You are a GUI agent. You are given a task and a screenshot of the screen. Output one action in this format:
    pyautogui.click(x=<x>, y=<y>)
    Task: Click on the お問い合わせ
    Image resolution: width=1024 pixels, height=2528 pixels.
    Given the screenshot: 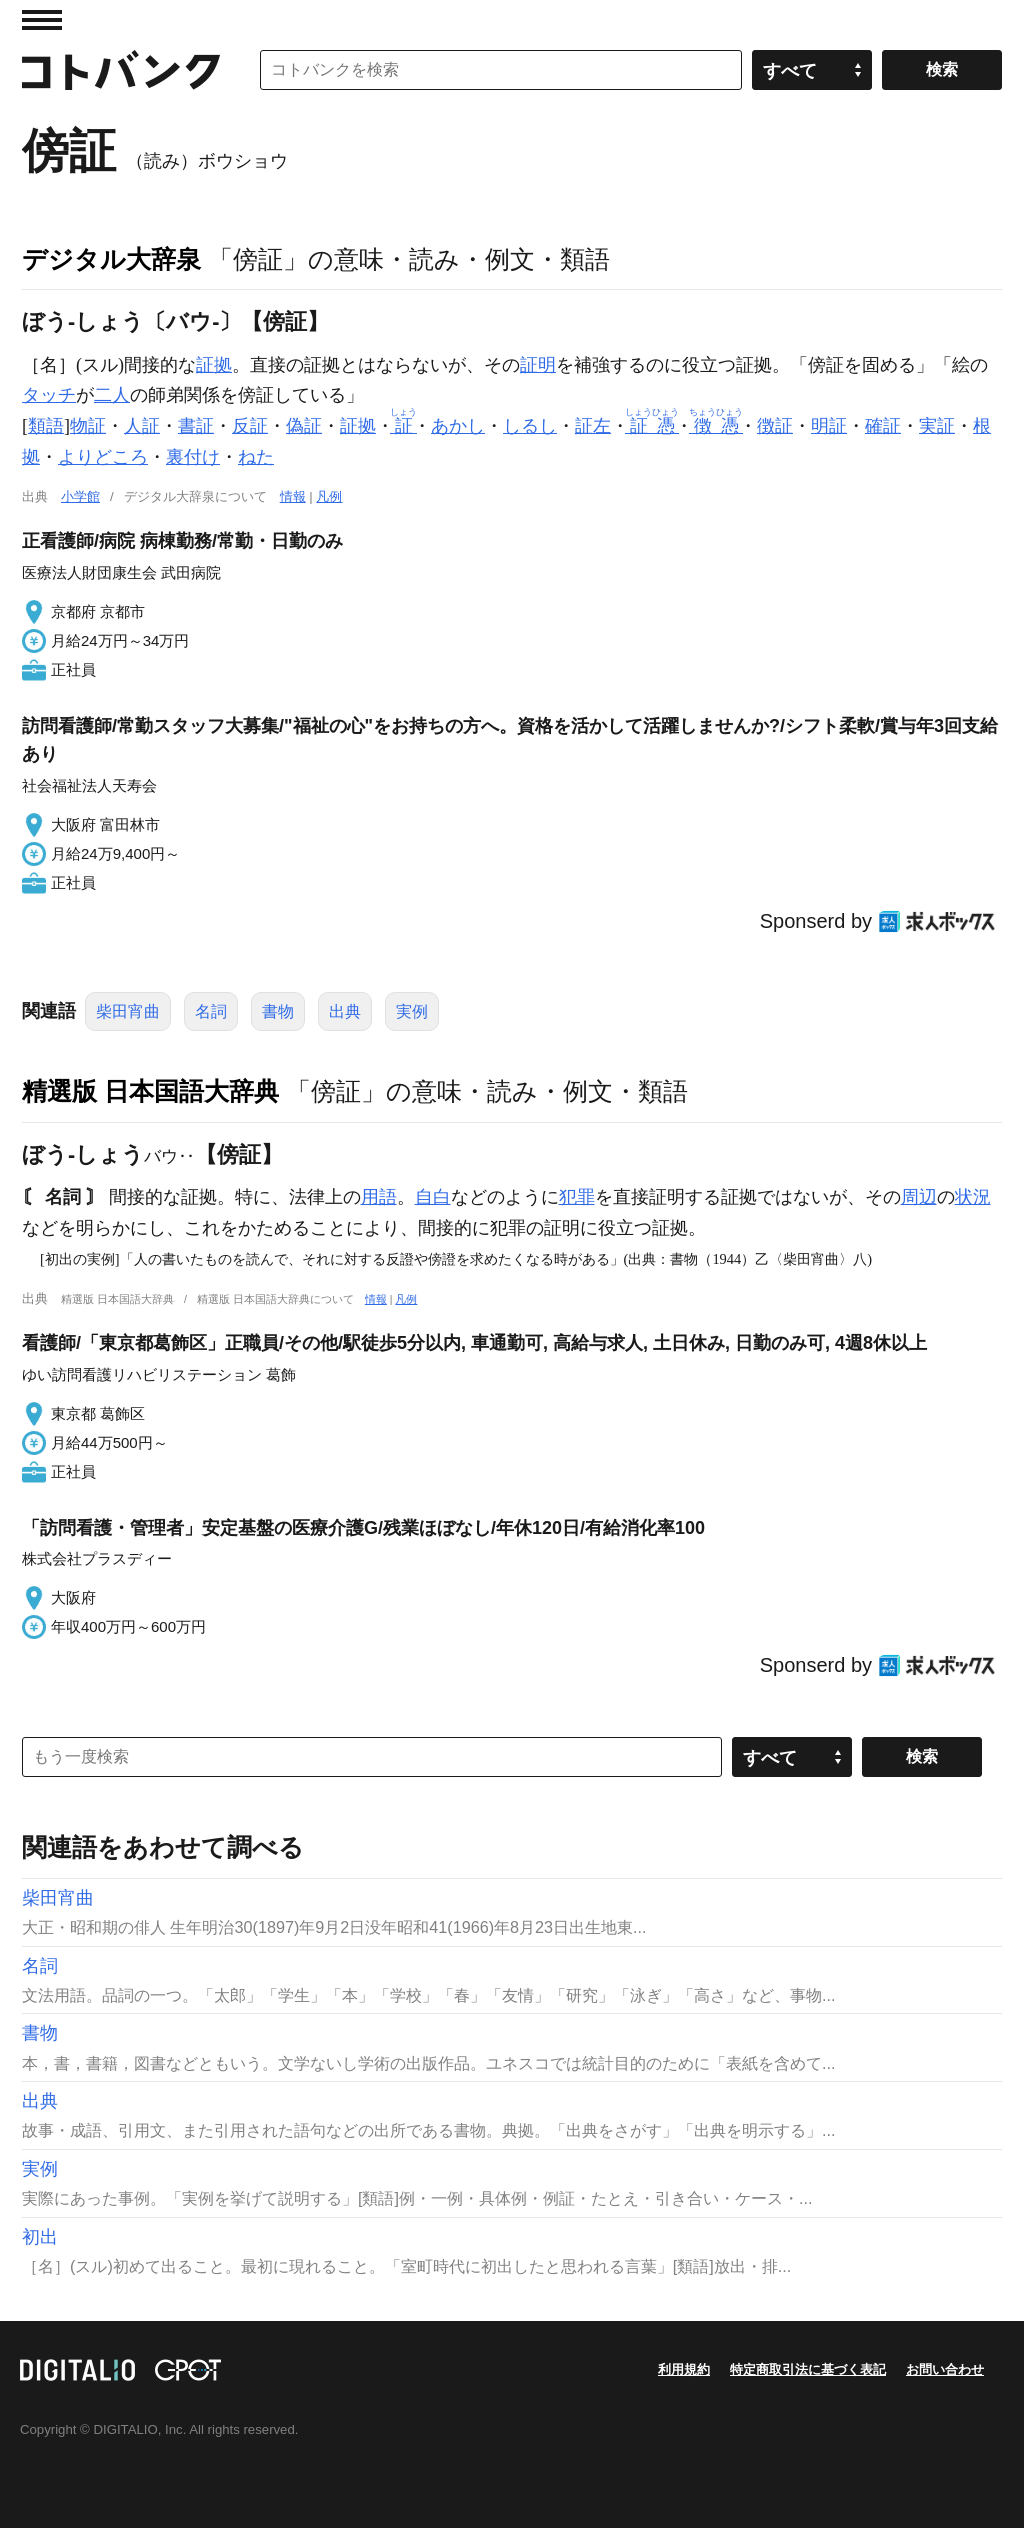 What is the action you would take?
    pyautogui.click(x=945, y=2369)
    